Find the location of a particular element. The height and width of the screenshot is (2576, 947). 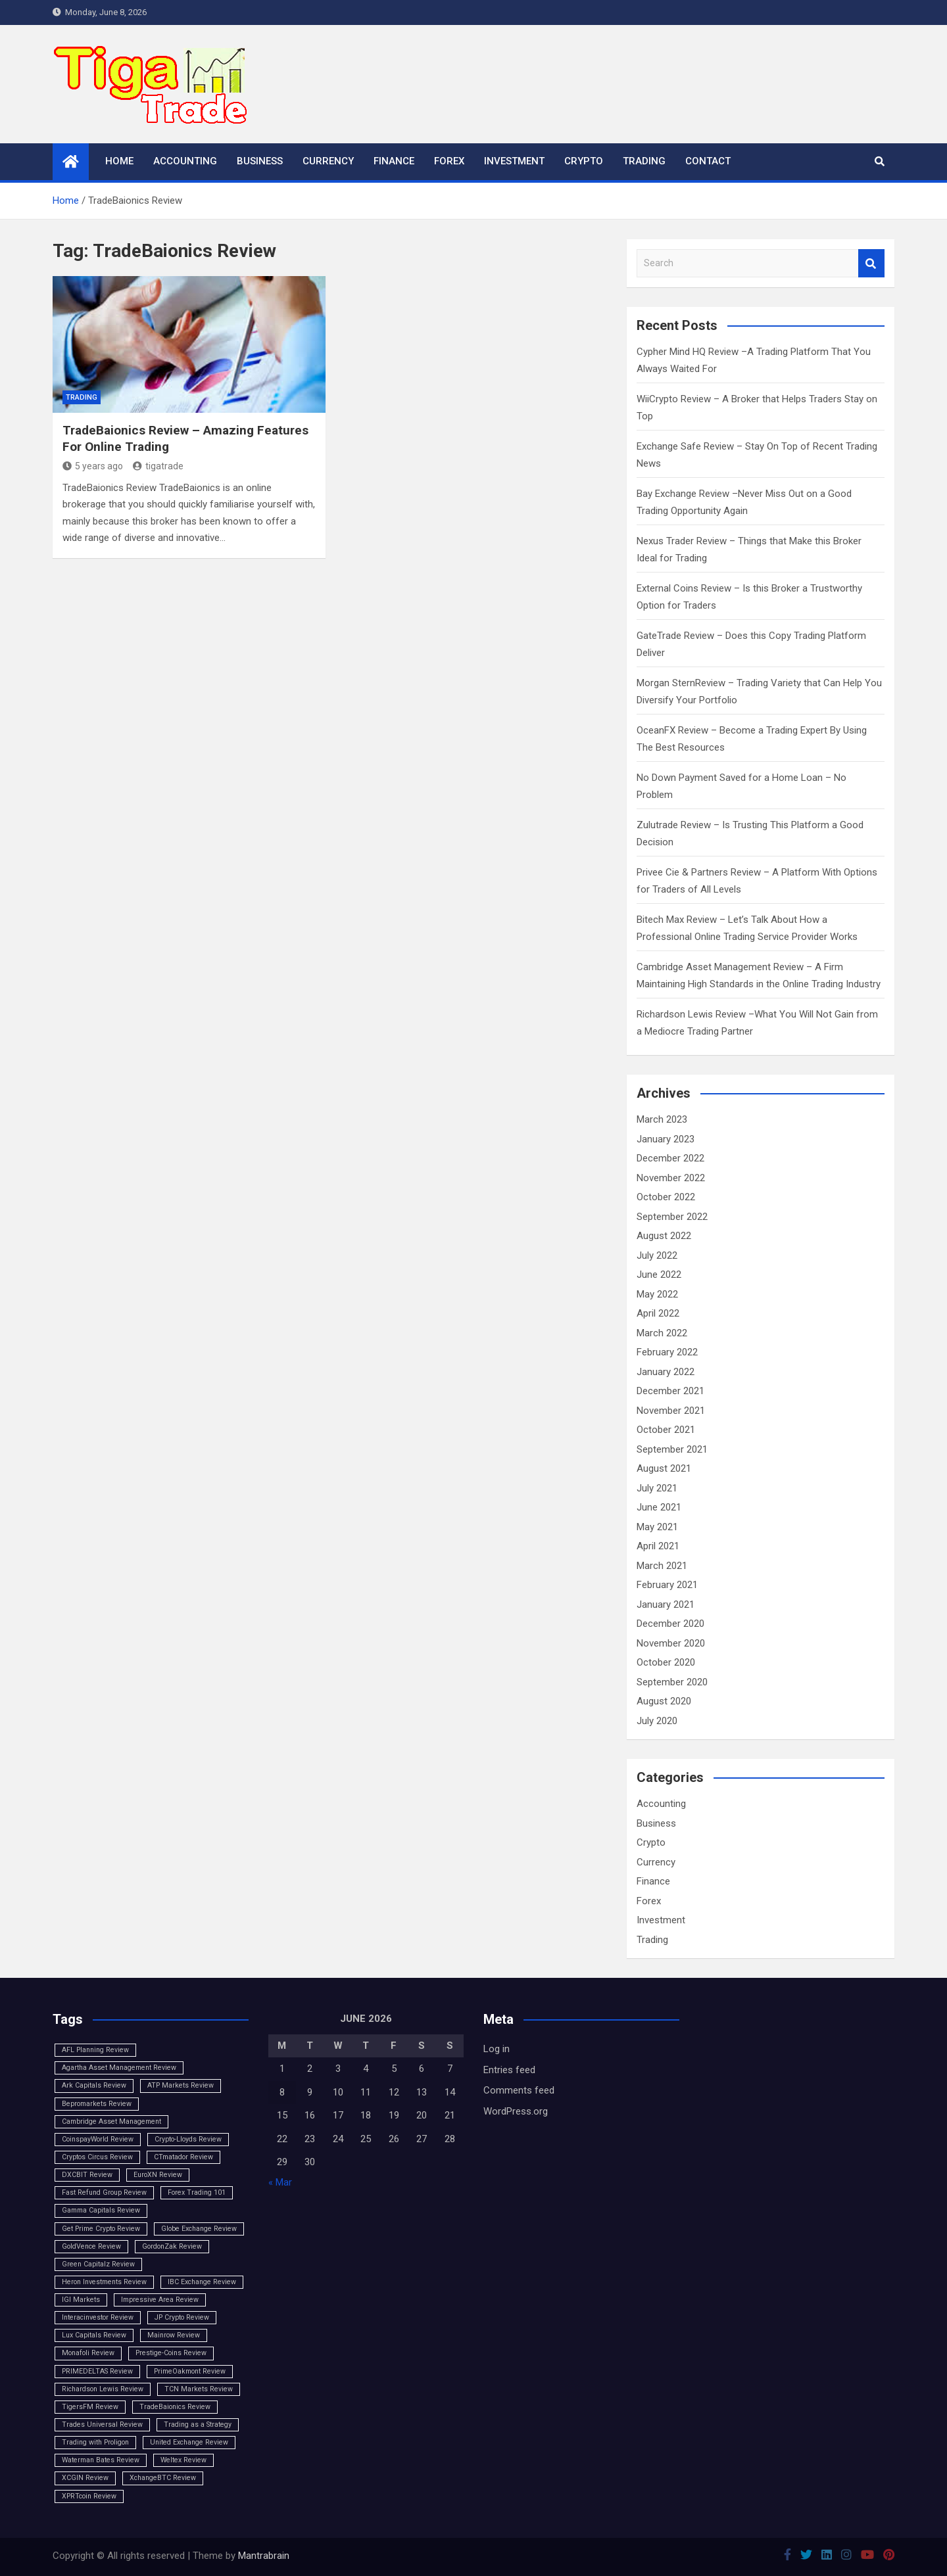

May 2022 is located at coordinates (657, 1294).